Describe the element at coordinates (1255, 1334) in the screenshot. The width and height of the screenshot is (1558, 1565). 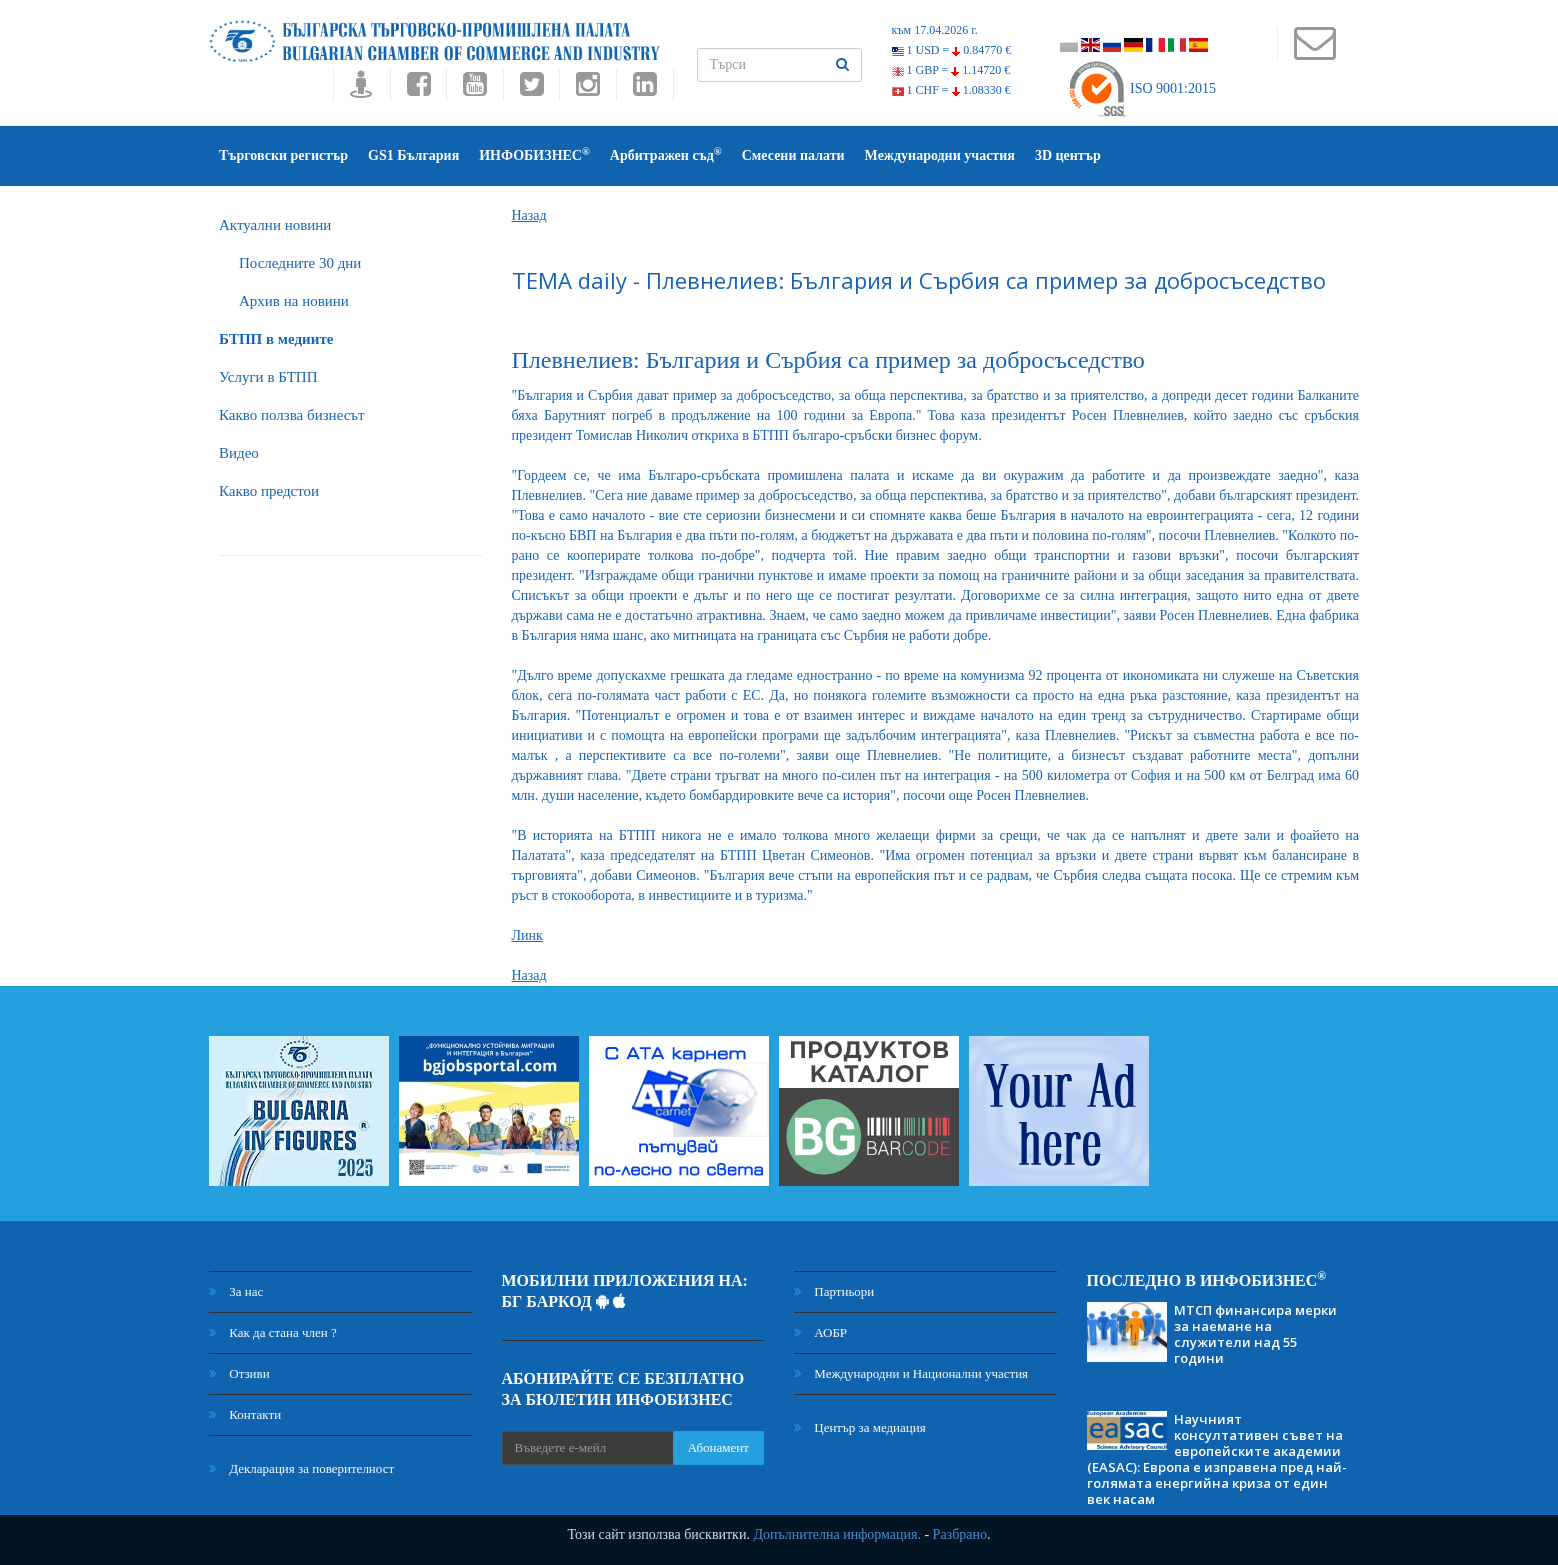
I see `МТСП финансира мерки за наемане на служители над 55 години` at that location.